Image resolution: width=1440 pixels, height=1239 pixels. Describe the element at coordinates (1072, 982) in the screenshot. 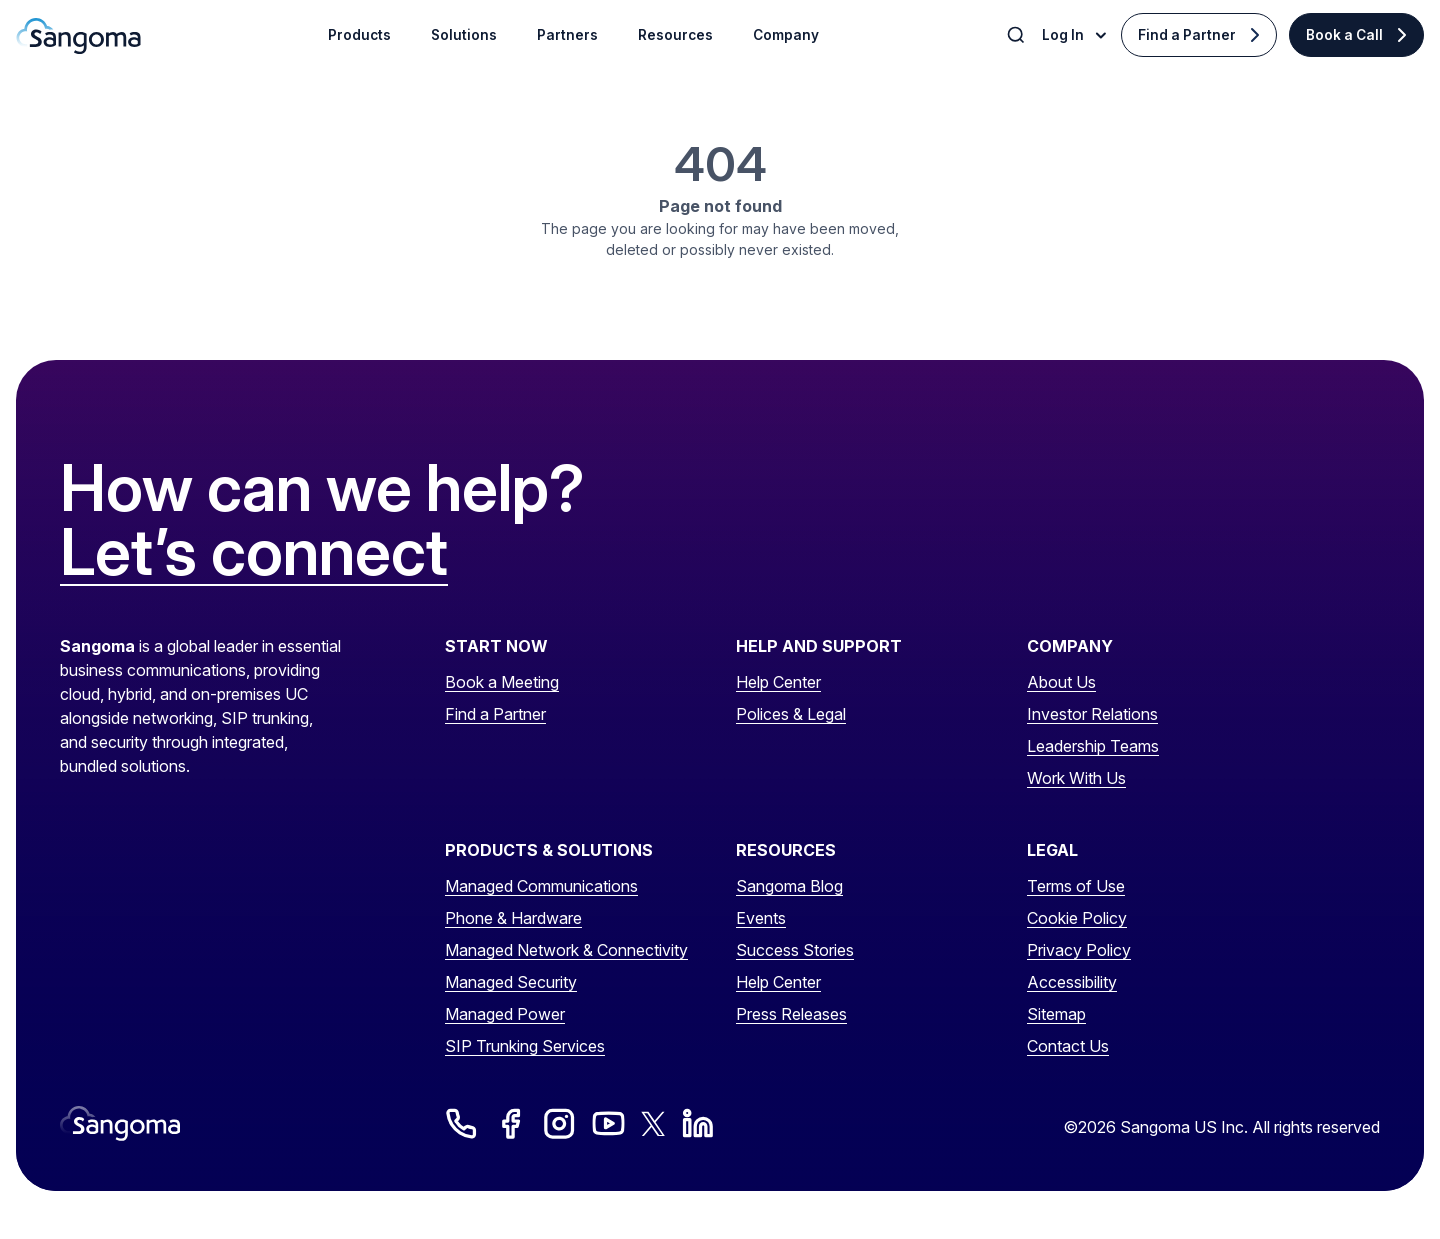

I see `Accessibility` at that location.